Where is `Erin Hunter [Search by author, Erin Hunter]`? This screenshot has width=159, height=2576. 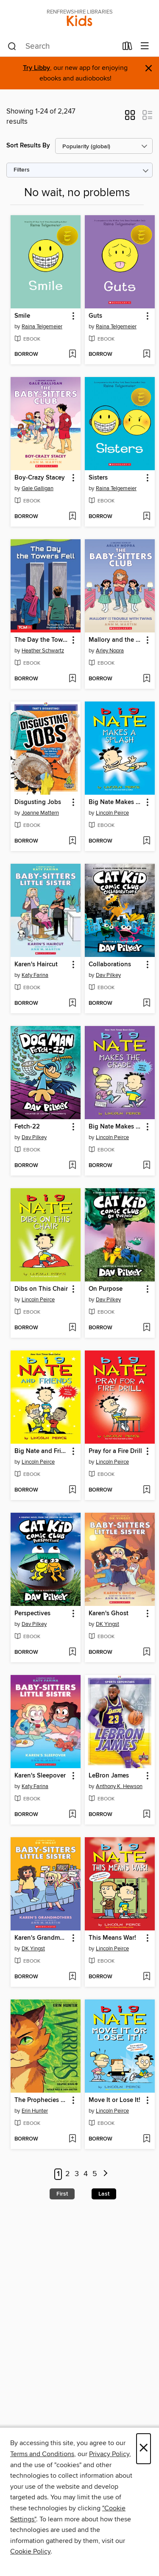
Erin Hunter [Search by author, Erin Hunter] is located at coordinates (35, 2110).